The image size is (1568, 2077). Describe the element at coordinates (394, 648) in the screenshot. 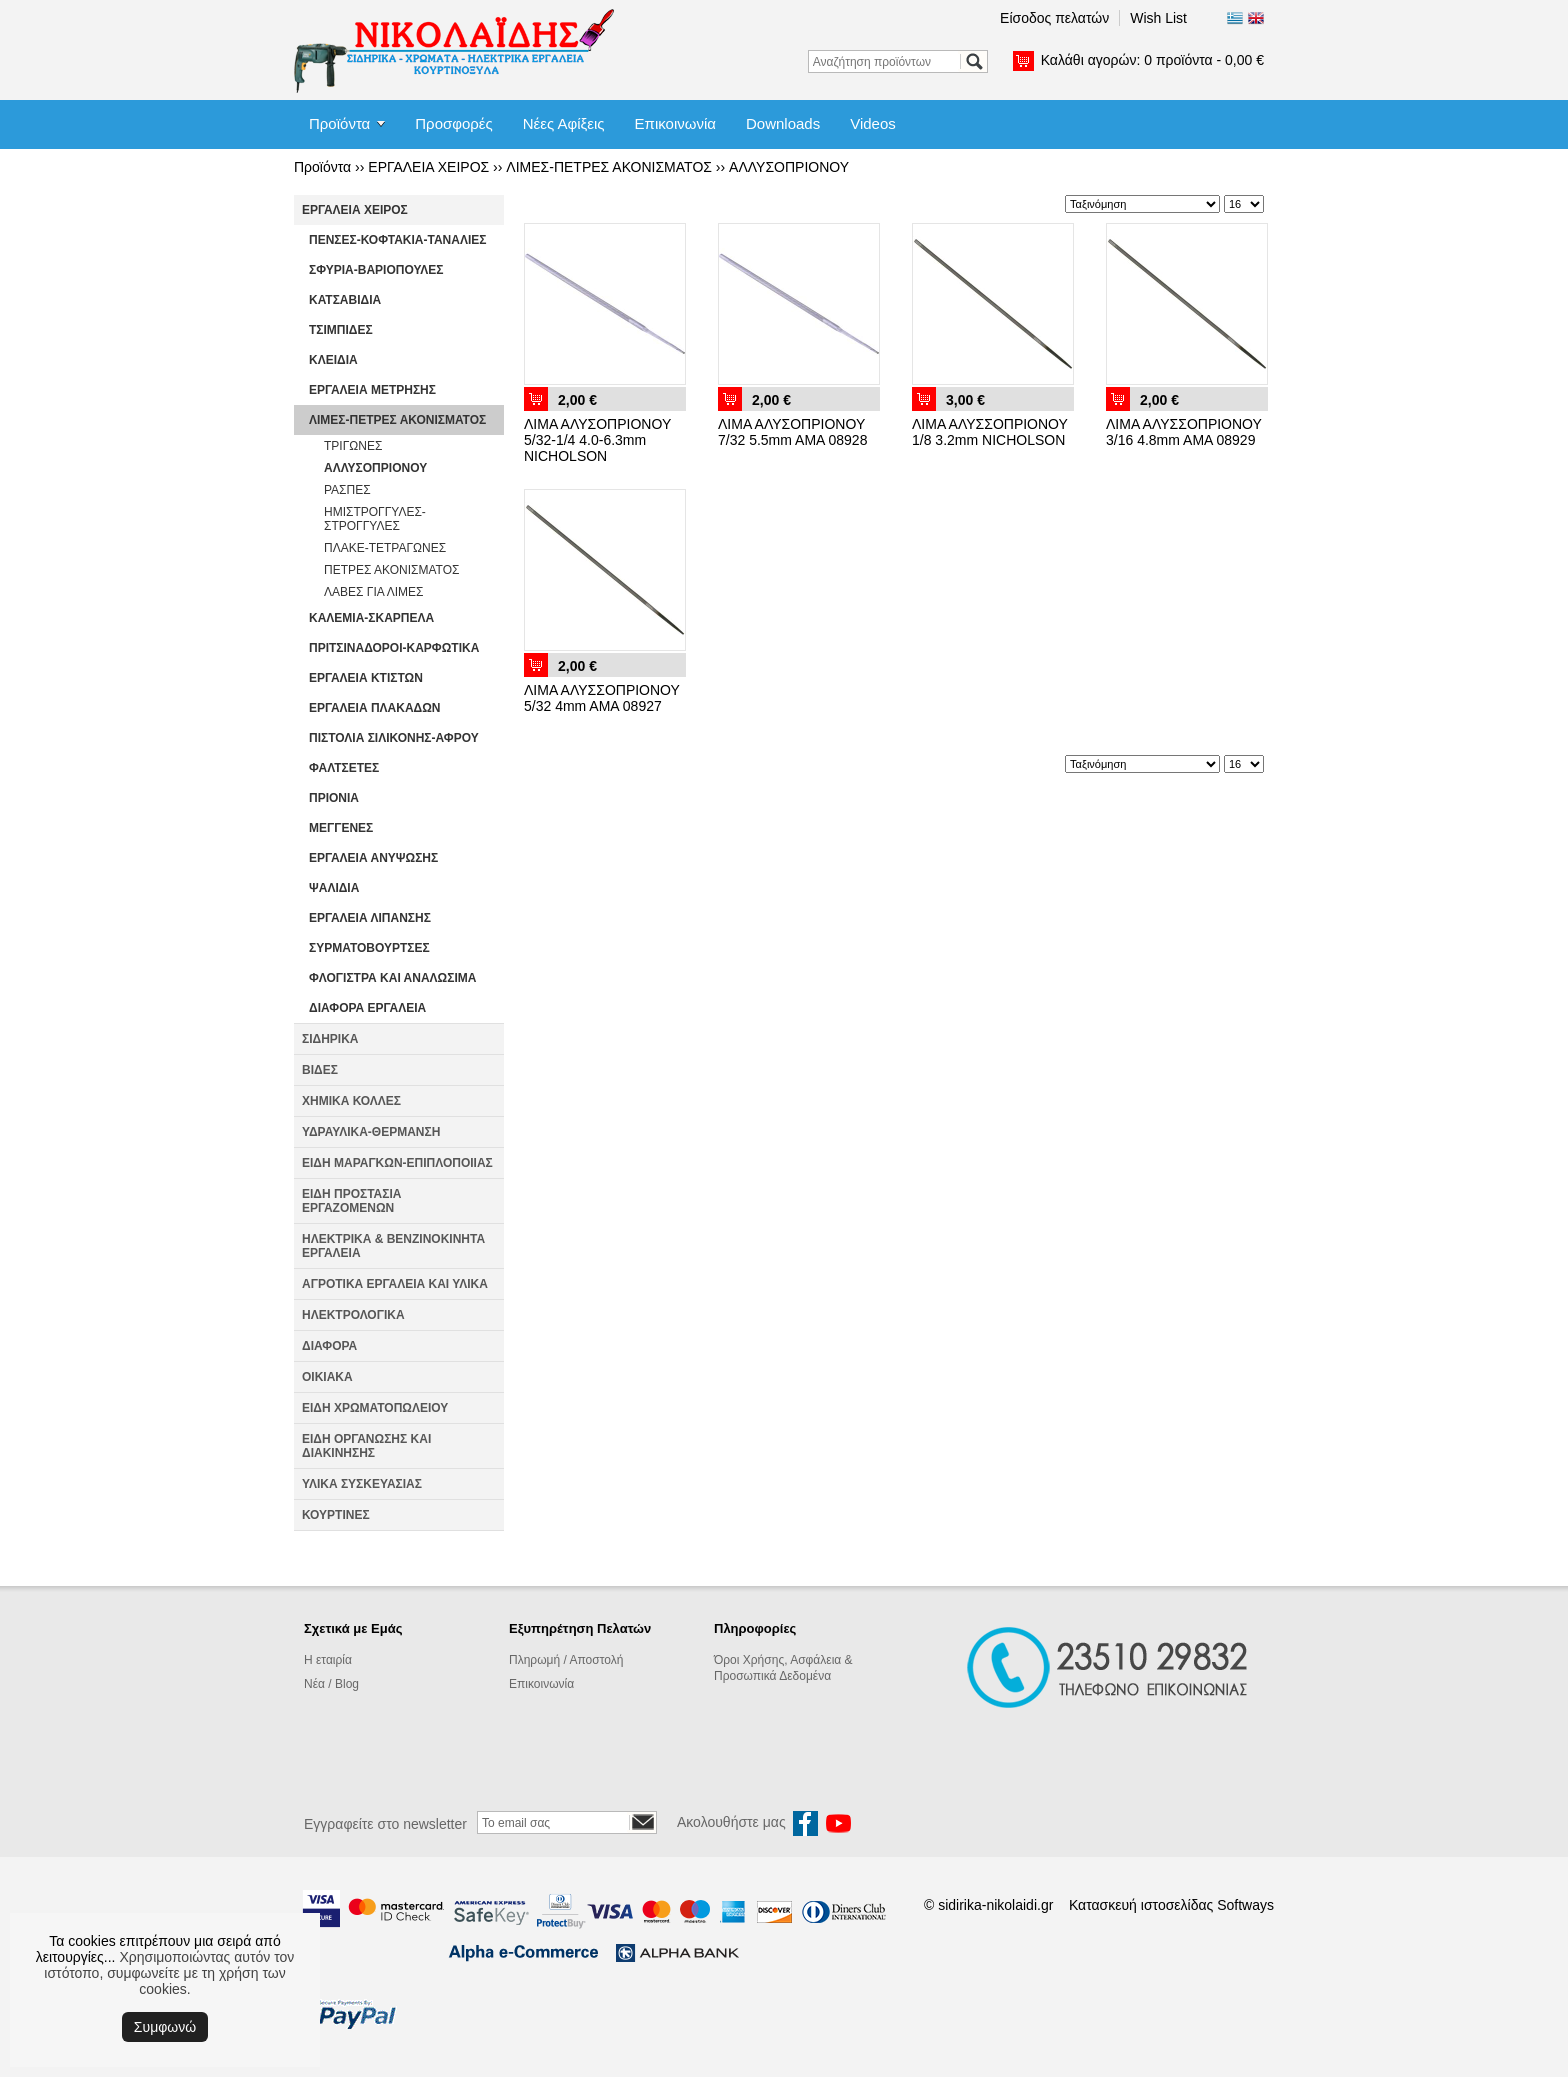

I see `ΠΡΙΤΣΙΝΑΔΟΡΟΙ-ΚΑΡΦΩΤΙΚΑ` at that location.